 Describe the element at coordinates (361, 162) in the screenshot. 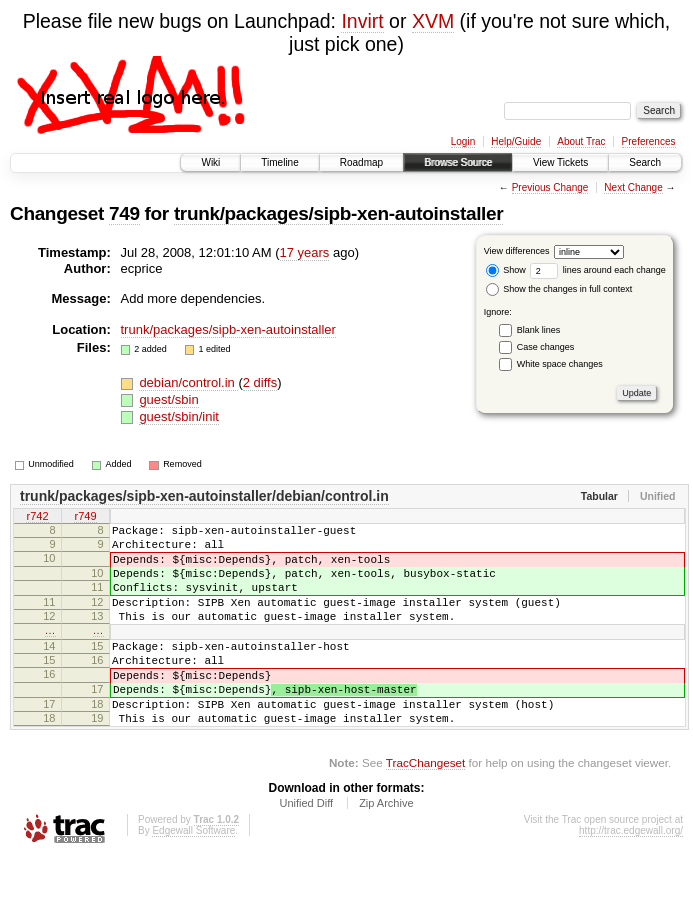

I see `Roadmap` at that location.